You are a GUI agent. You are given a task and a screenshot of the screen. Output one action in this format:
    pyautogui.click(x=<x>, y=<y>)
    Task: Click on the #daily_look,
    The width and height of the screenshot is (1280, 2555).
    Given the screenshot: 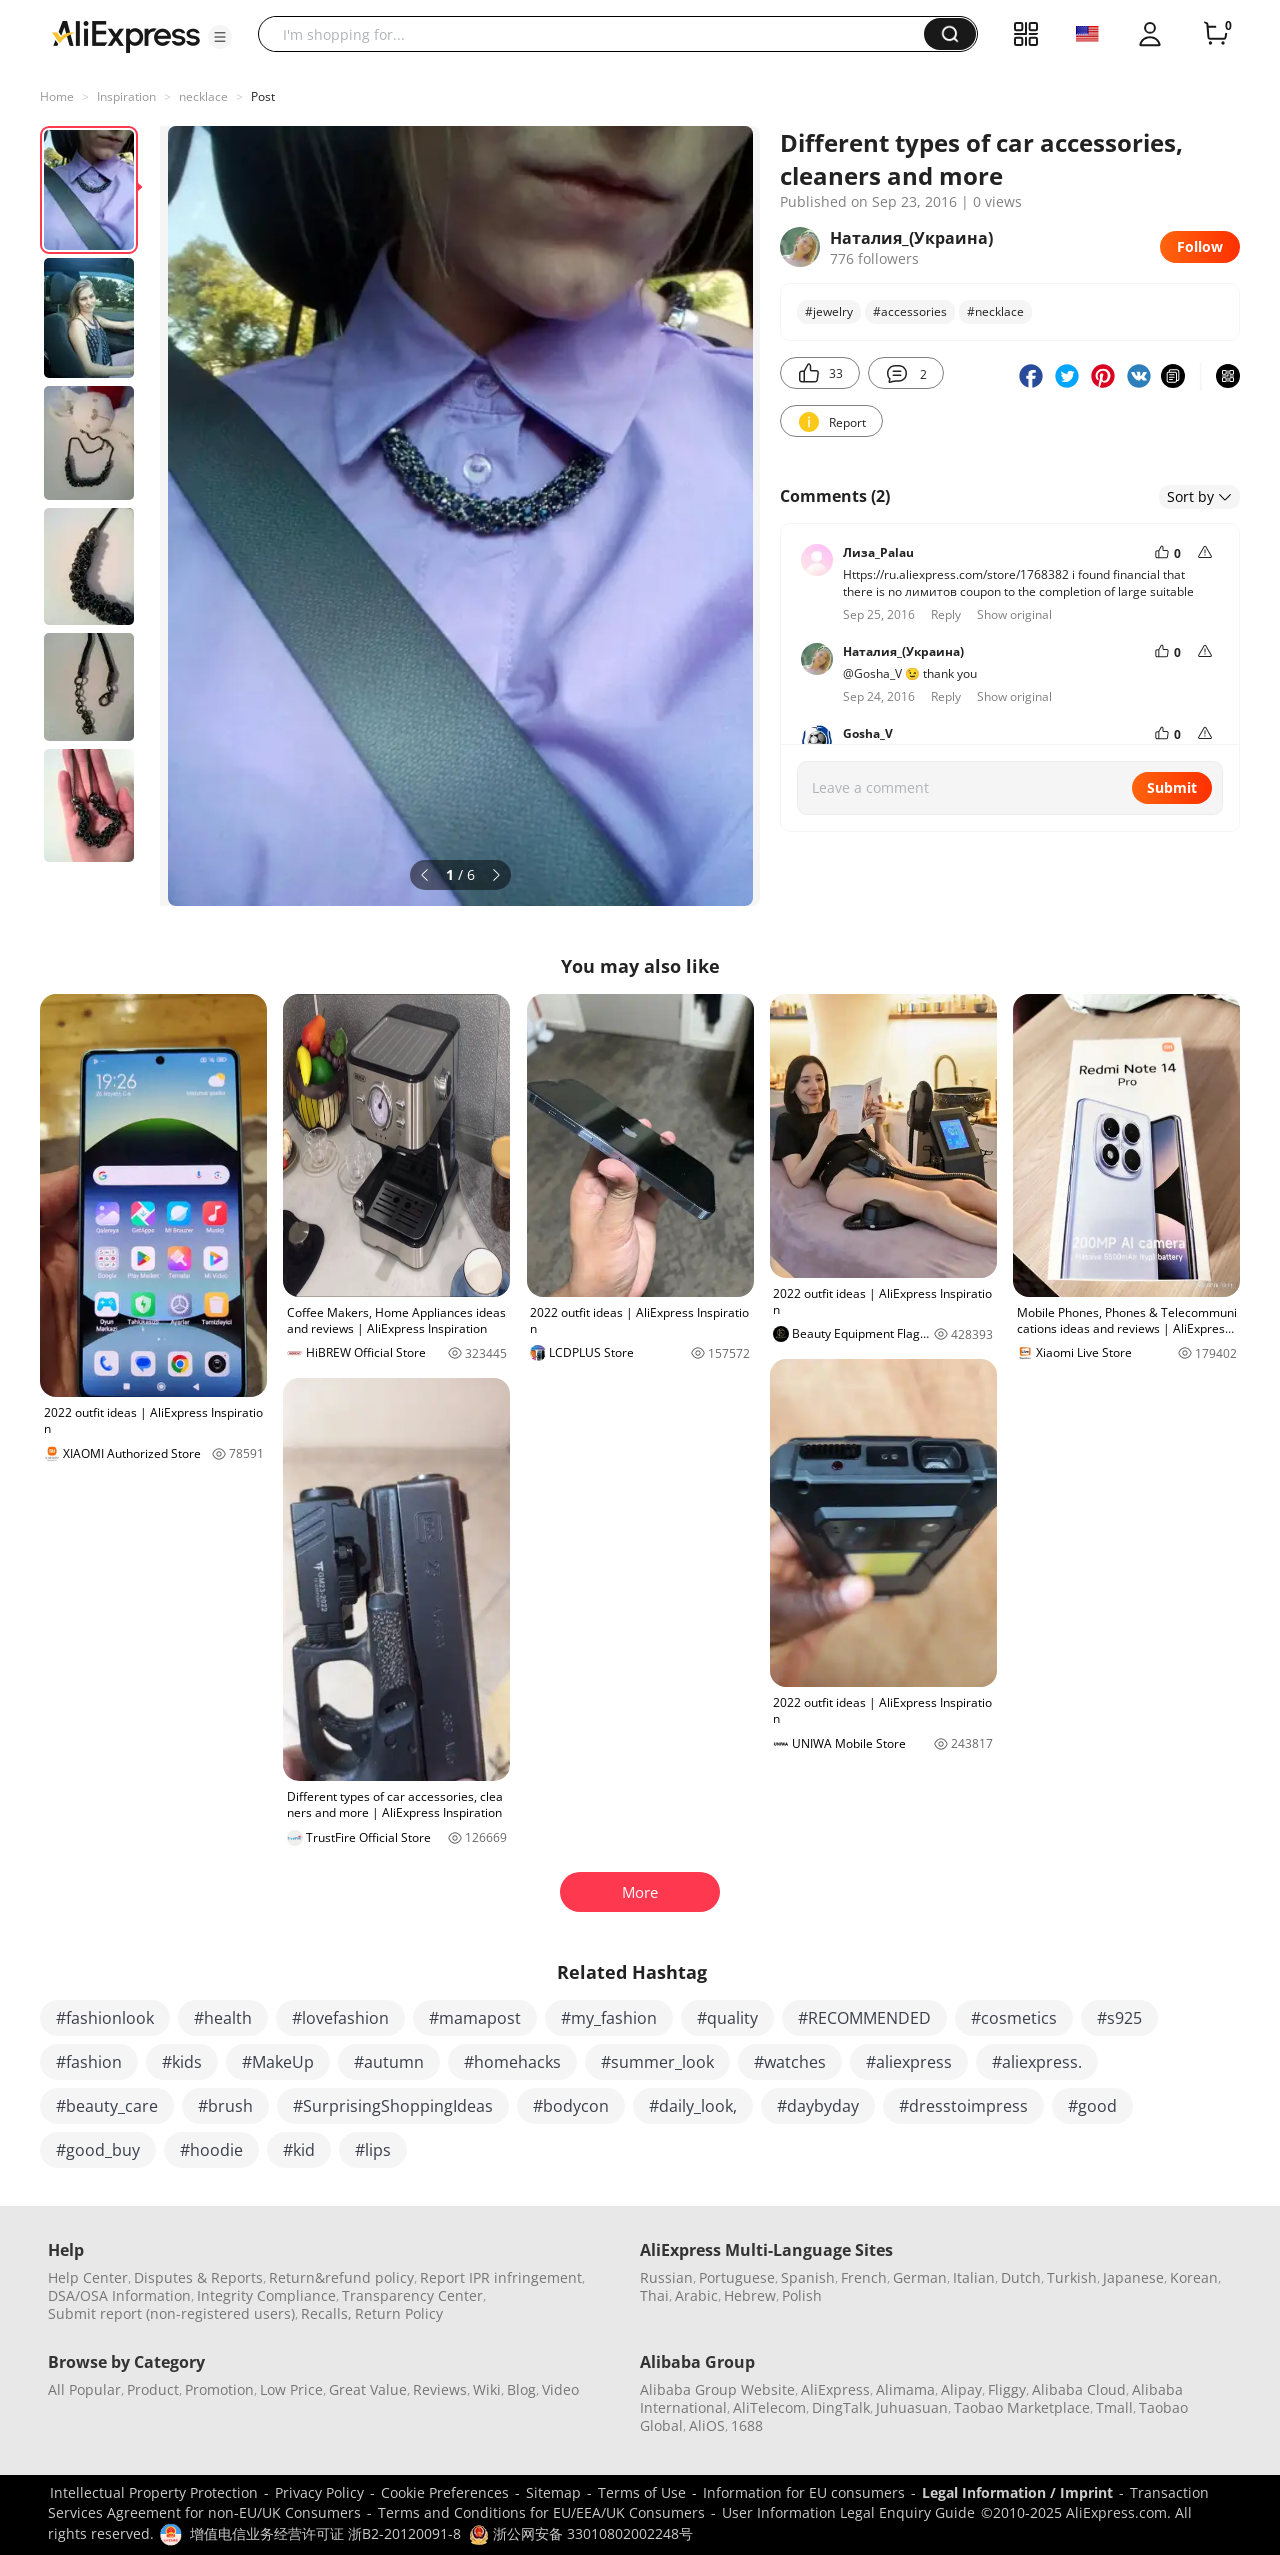 What is the action you would take?
    pyautogui.click(x=693, y=2106)
    